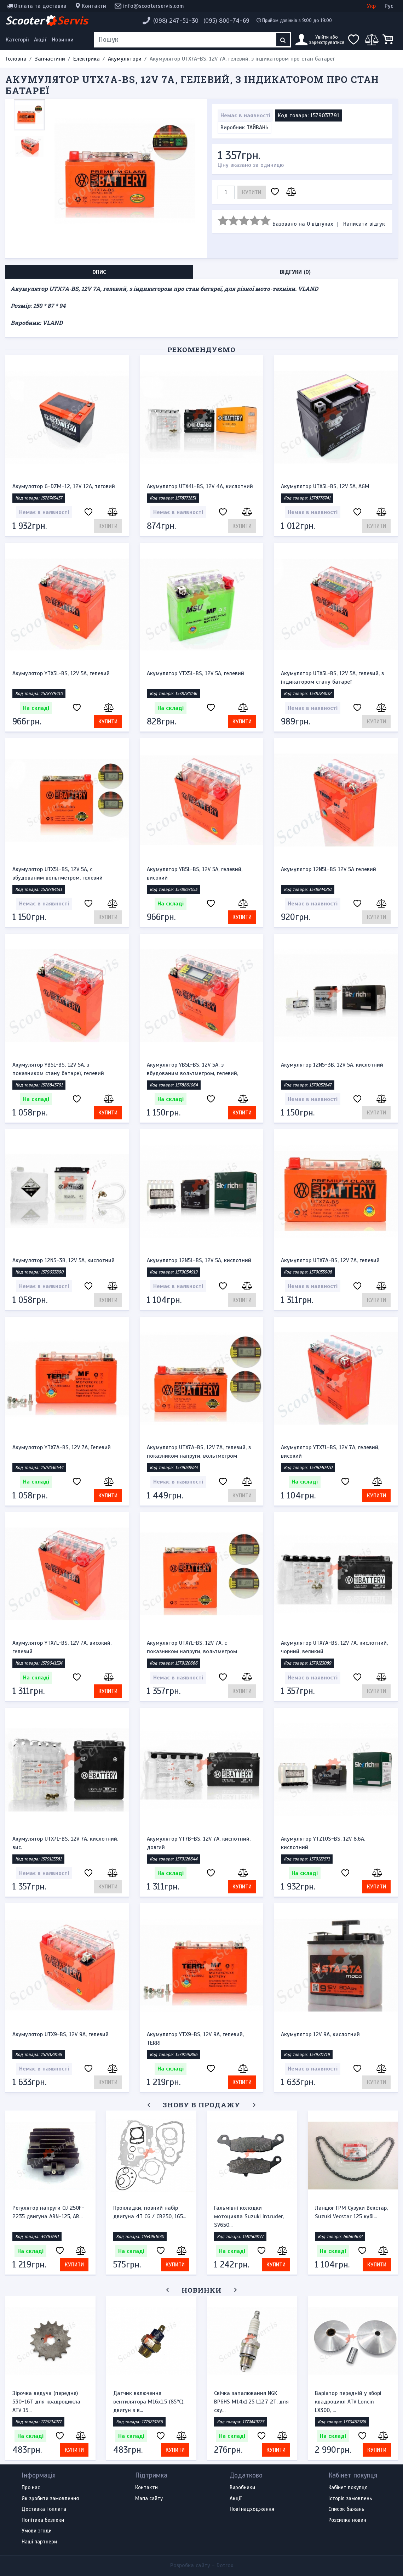 The image size is (403, 2576). Describe the element at coordinates (58, 1069) in the screenshot. I see `Акумулятор YB5L-BS, 12V 5A, з показником стану батареї, гелевий` at that location.